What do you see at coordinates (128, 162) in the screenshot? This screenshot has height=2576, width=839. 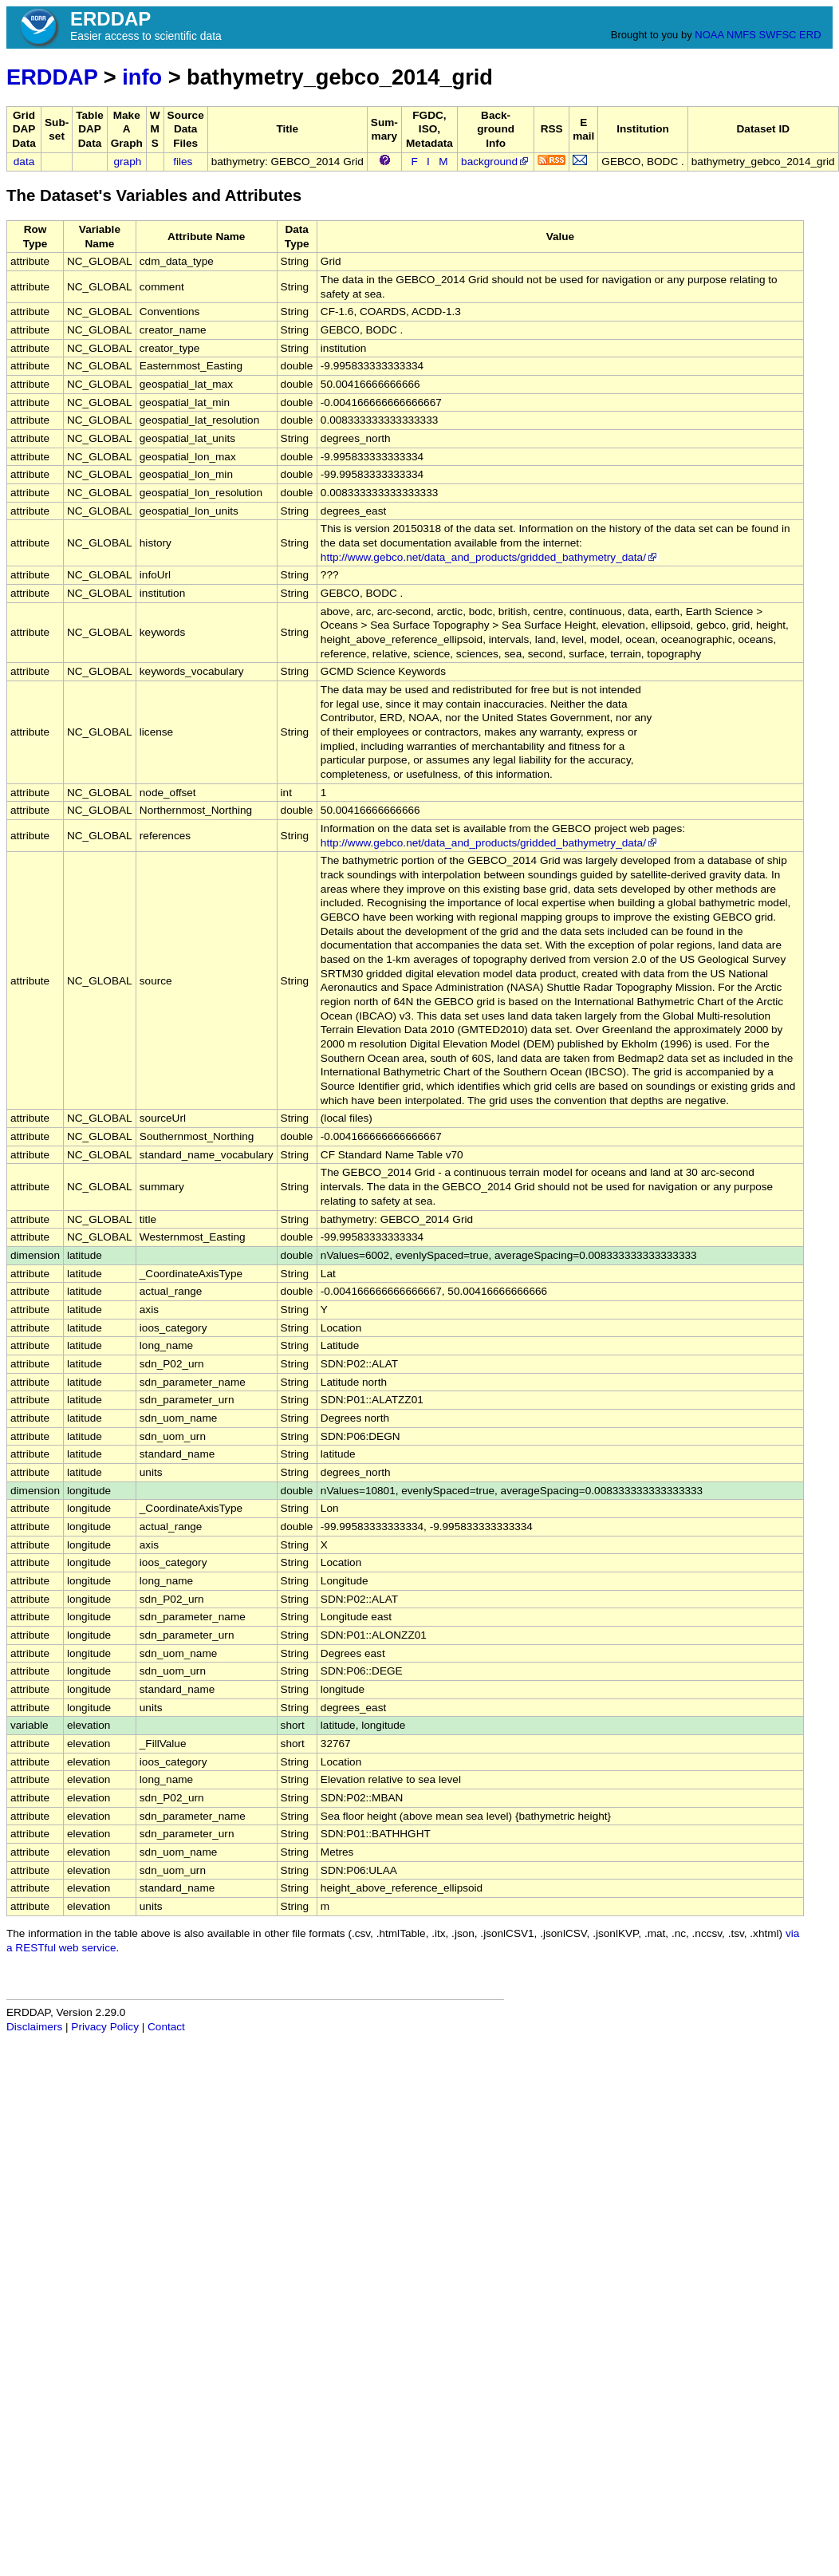 I see `graph` at bounding box center [128, 162].